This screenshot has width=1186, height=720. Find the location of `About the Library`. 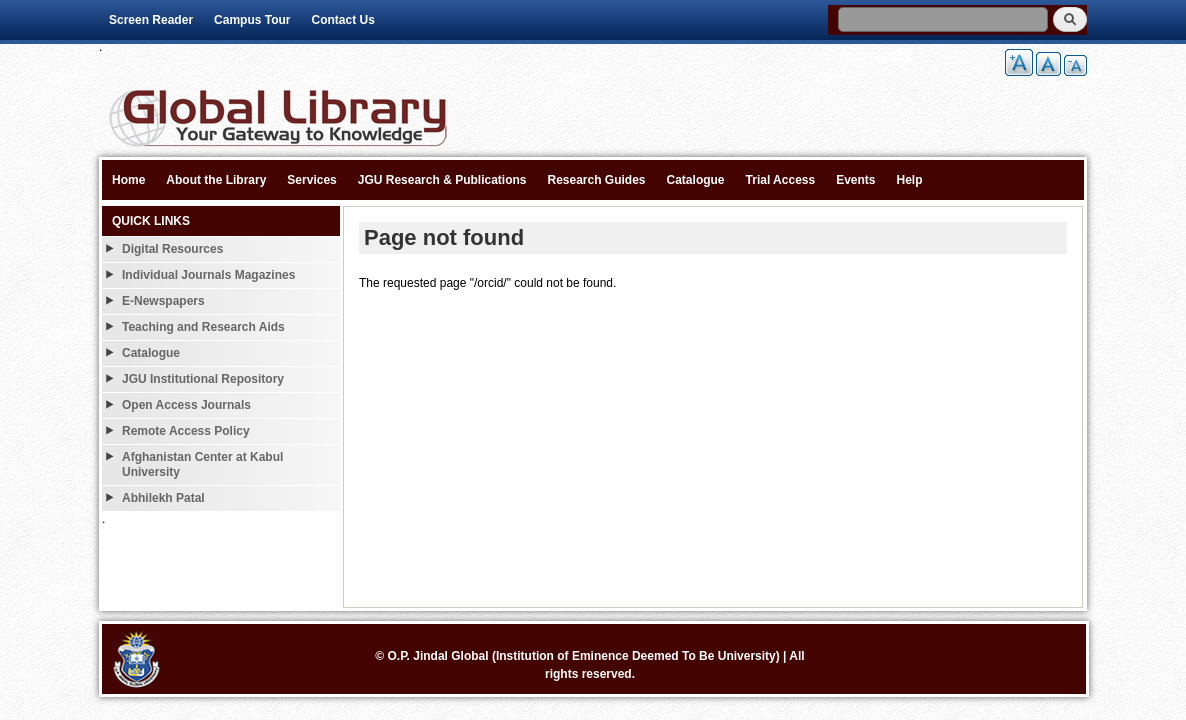

About the Library is located at coordinates (216, 180).